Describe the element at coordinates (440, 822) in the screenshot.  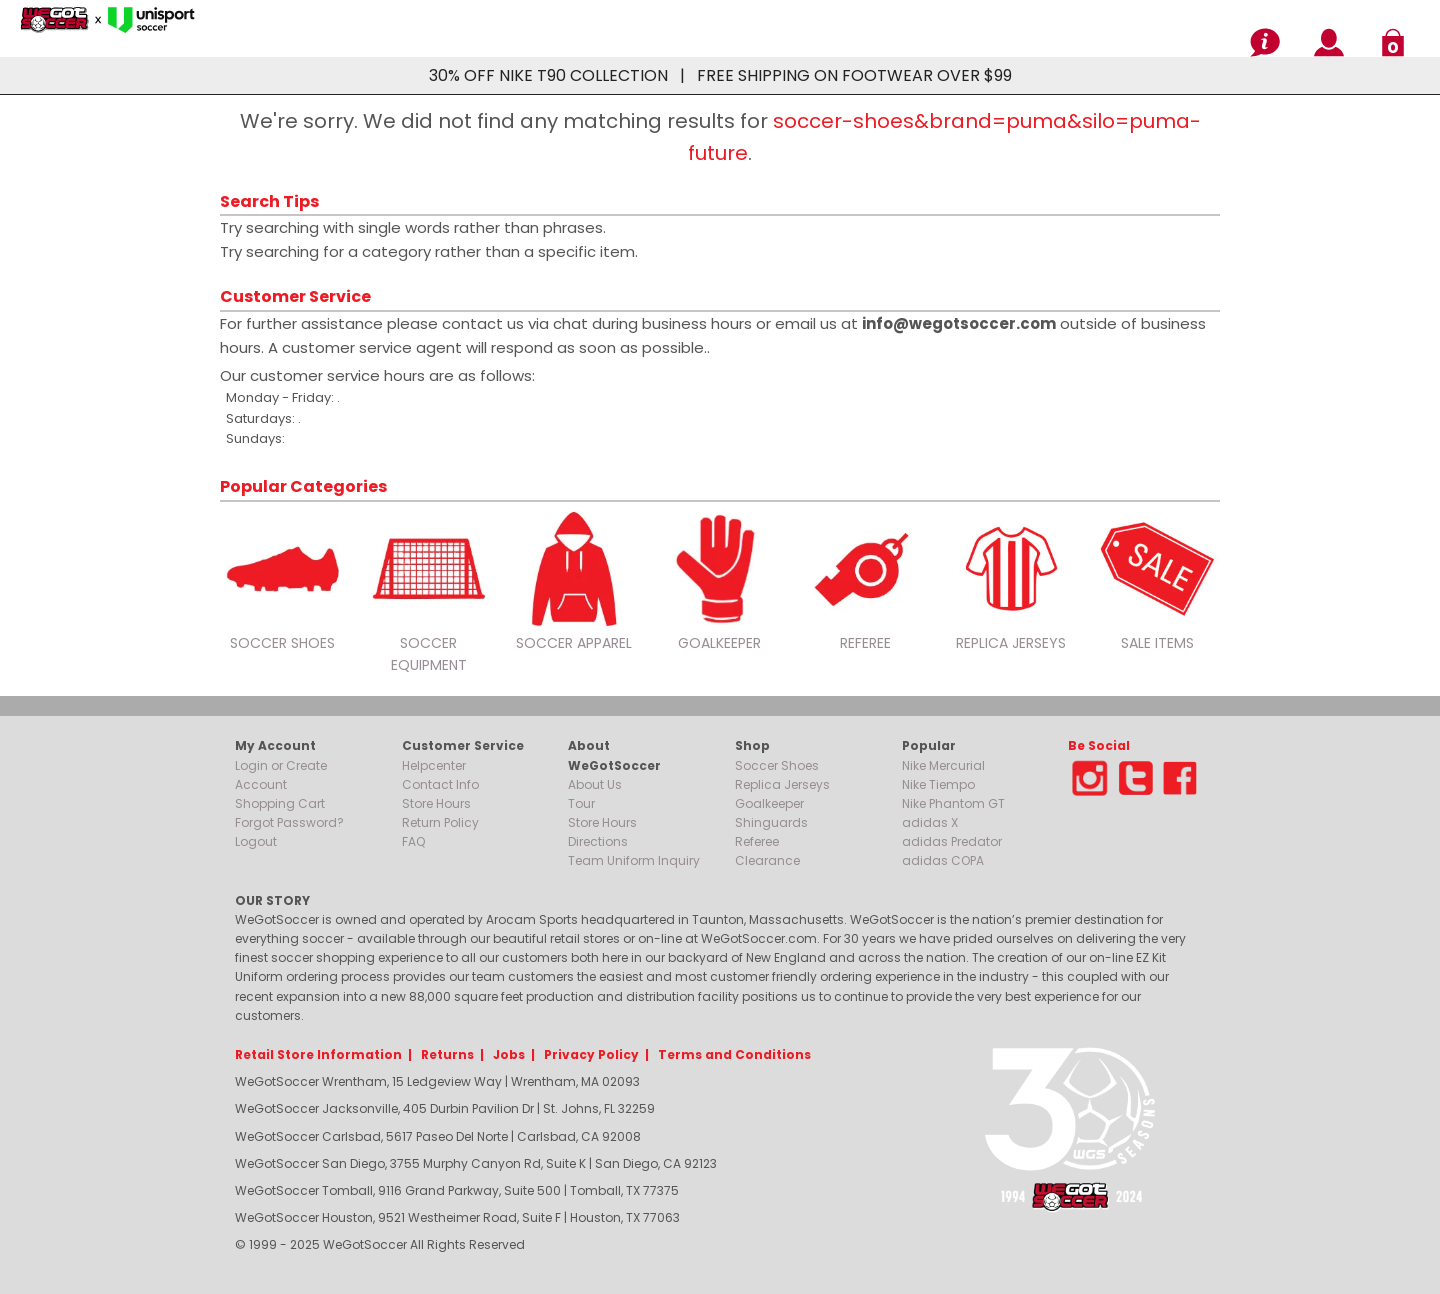
I see `Return Policy` at that location.